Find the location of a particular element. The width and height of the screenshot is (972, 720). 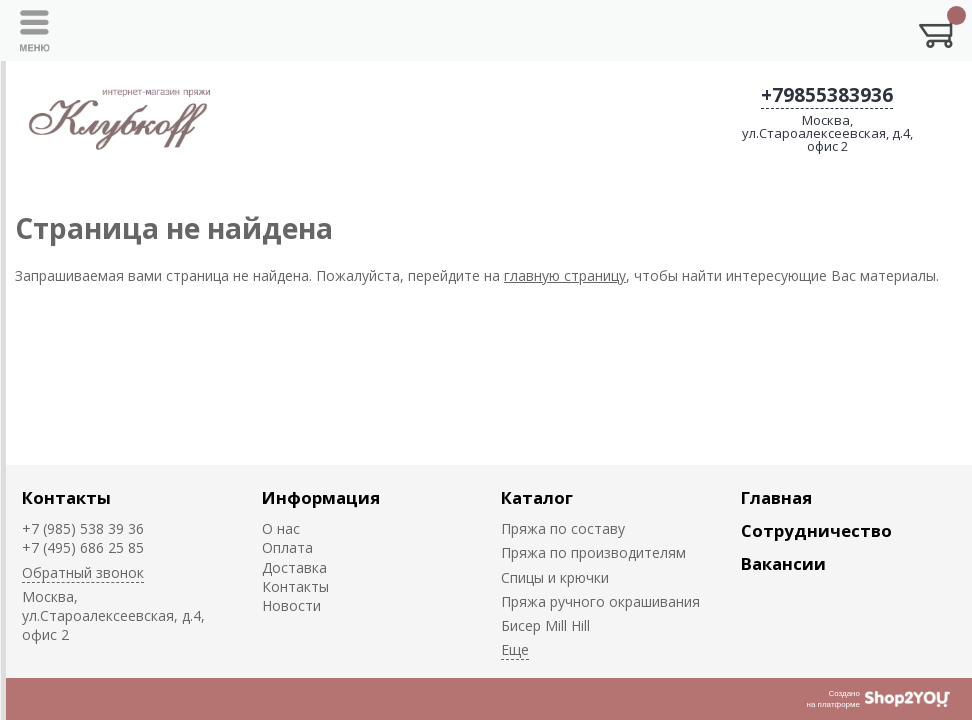

Биcер Mill Hill is located at coordinates (545, 625).